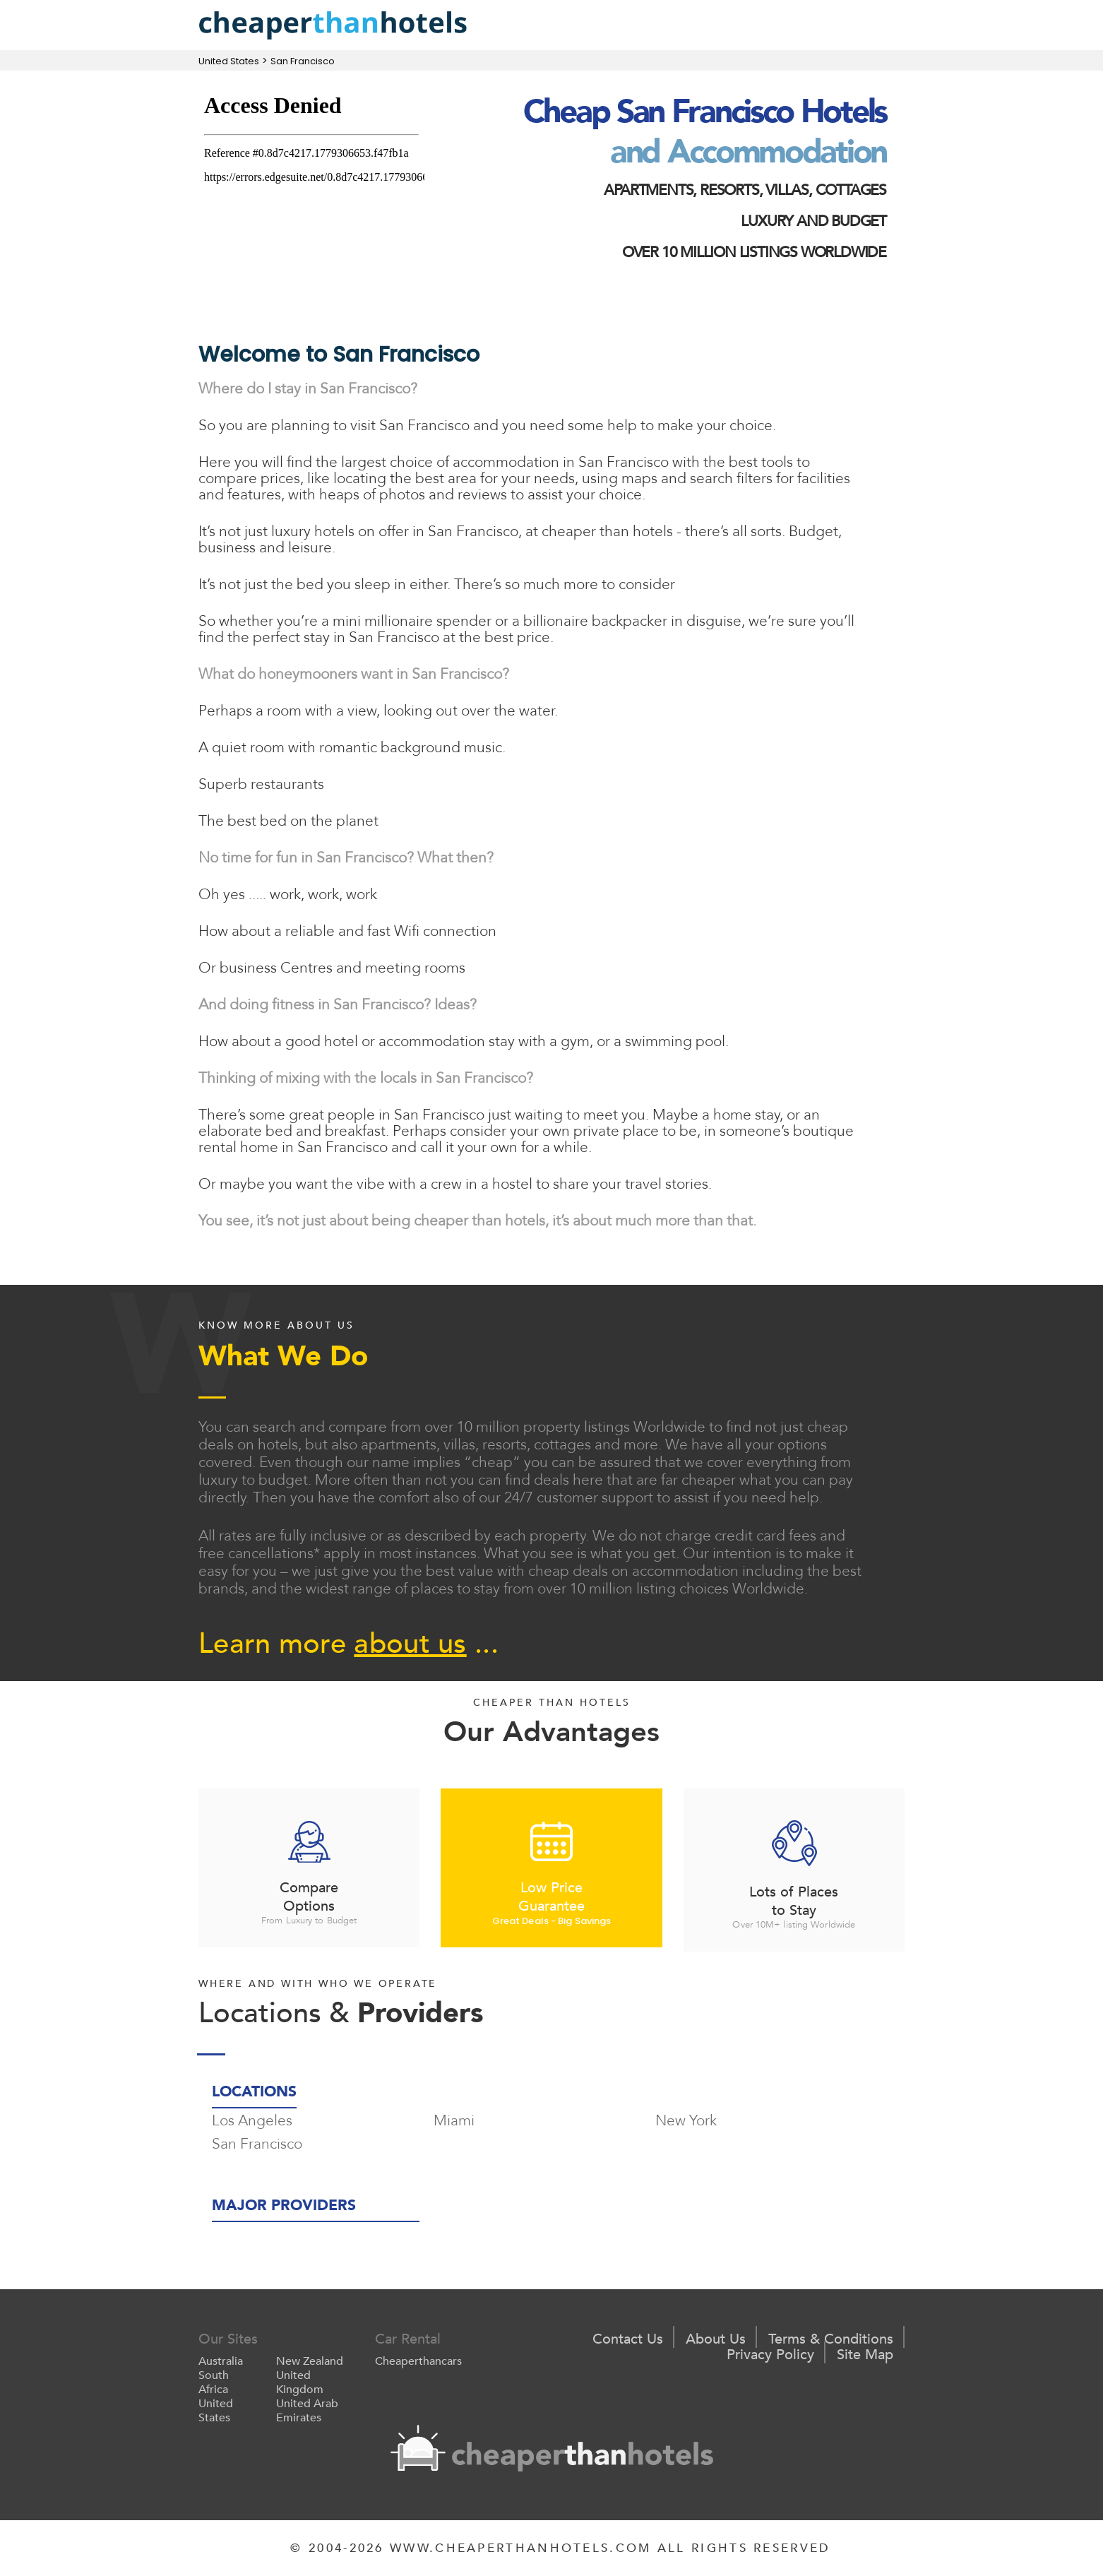 This screenshot has width=1103, height=2576. Describe the element at coordinates (252, 2121) in the screenshot. I see `Los Angeles` at that location.